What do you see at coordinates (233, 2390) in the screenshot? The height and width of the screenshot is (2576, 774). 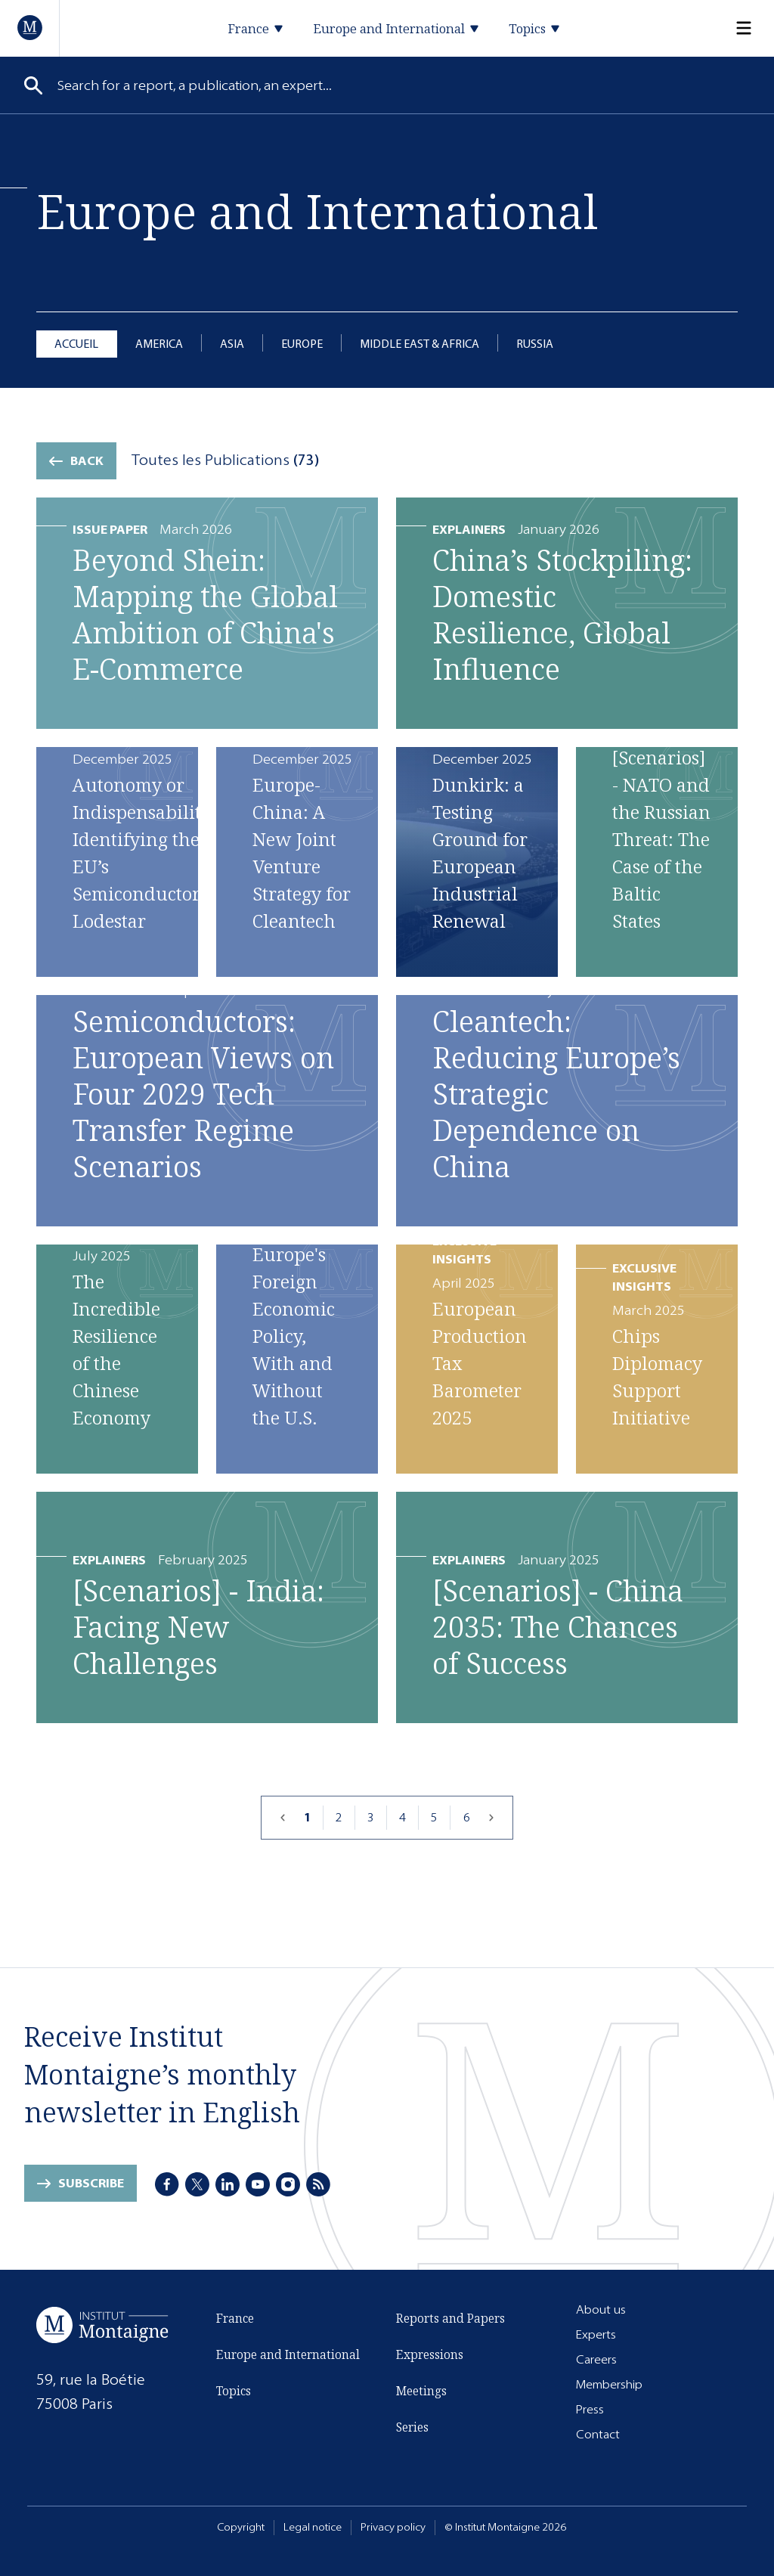 I see `Topics` at bounding box center [233, 2390].